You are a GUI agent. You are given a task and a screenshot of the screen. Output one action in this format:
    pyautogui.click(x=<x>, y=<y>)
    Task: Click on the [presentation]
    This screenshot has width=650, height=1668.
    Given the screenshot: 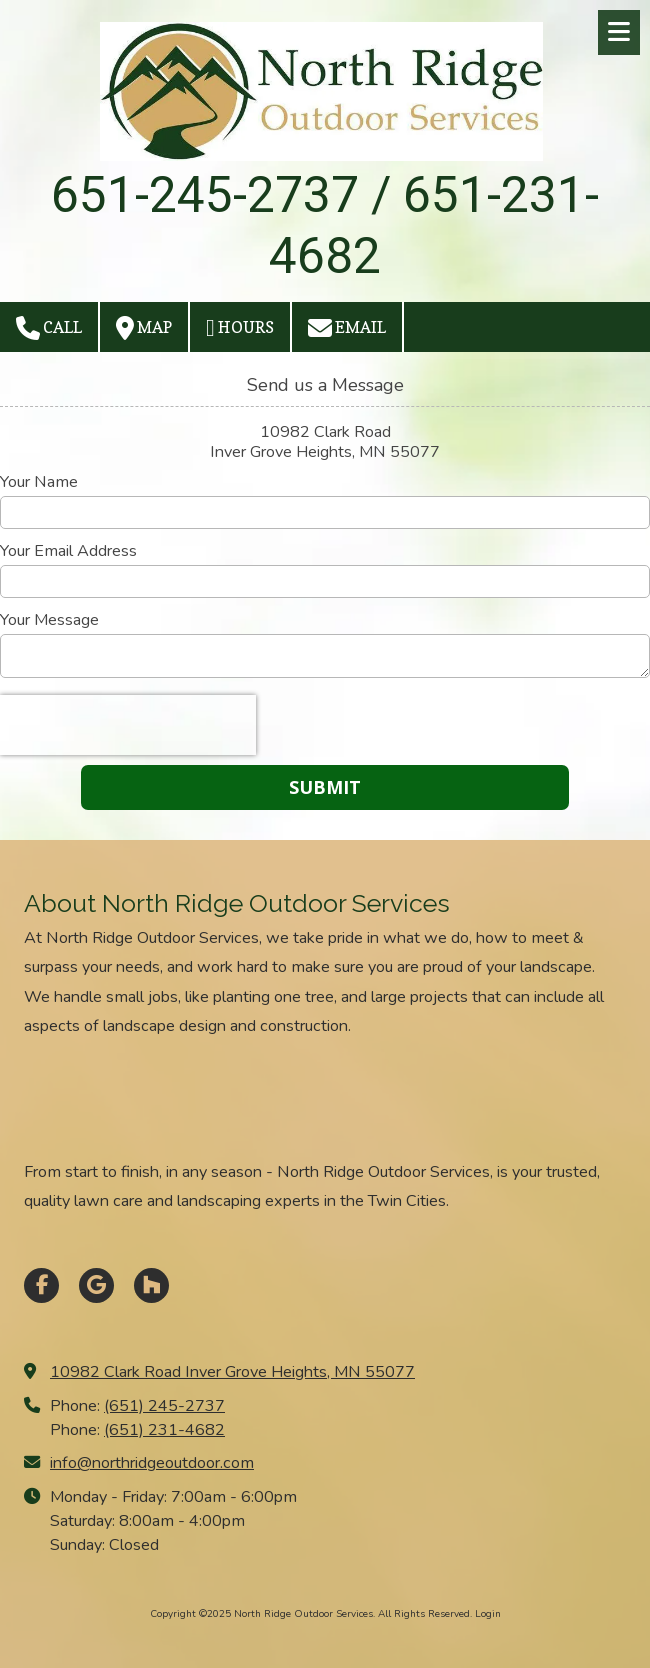 What is the action you would take?
    pyautogui.click(x=128, y=725)
    